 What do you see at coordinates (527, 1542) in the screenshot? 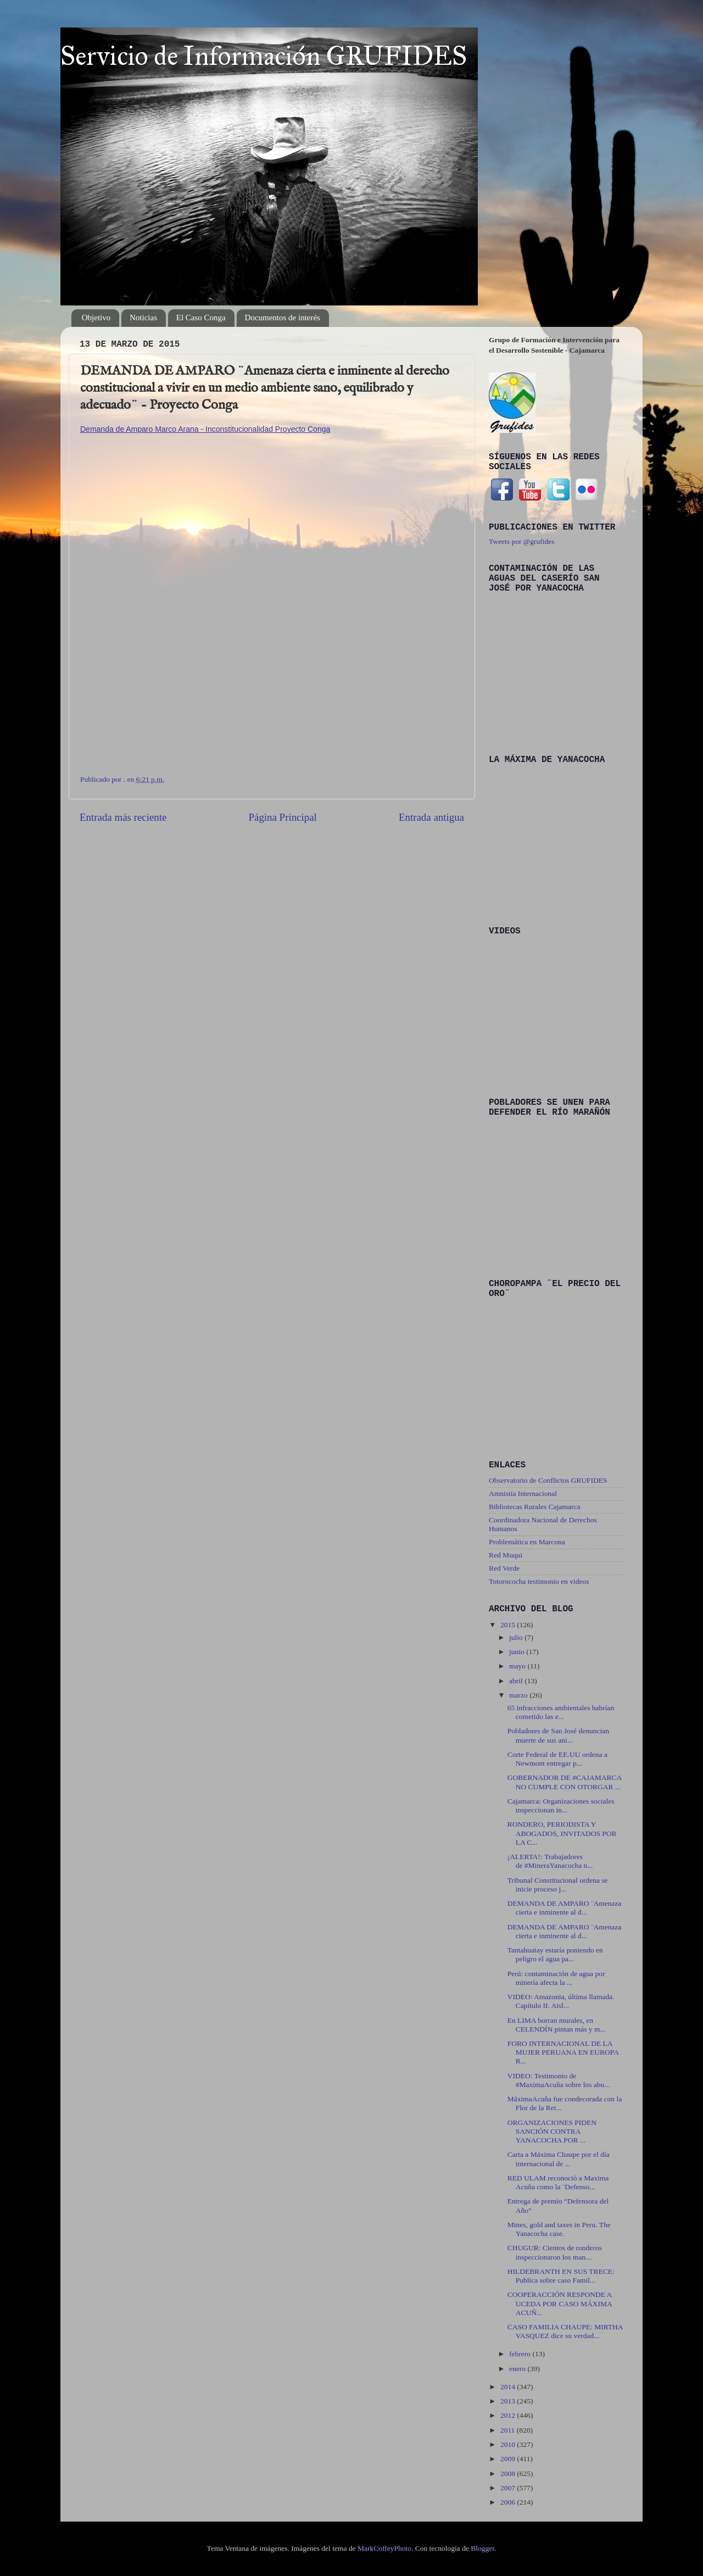
I see `Problemática en Marcona` at bounding box center [527, 1542].